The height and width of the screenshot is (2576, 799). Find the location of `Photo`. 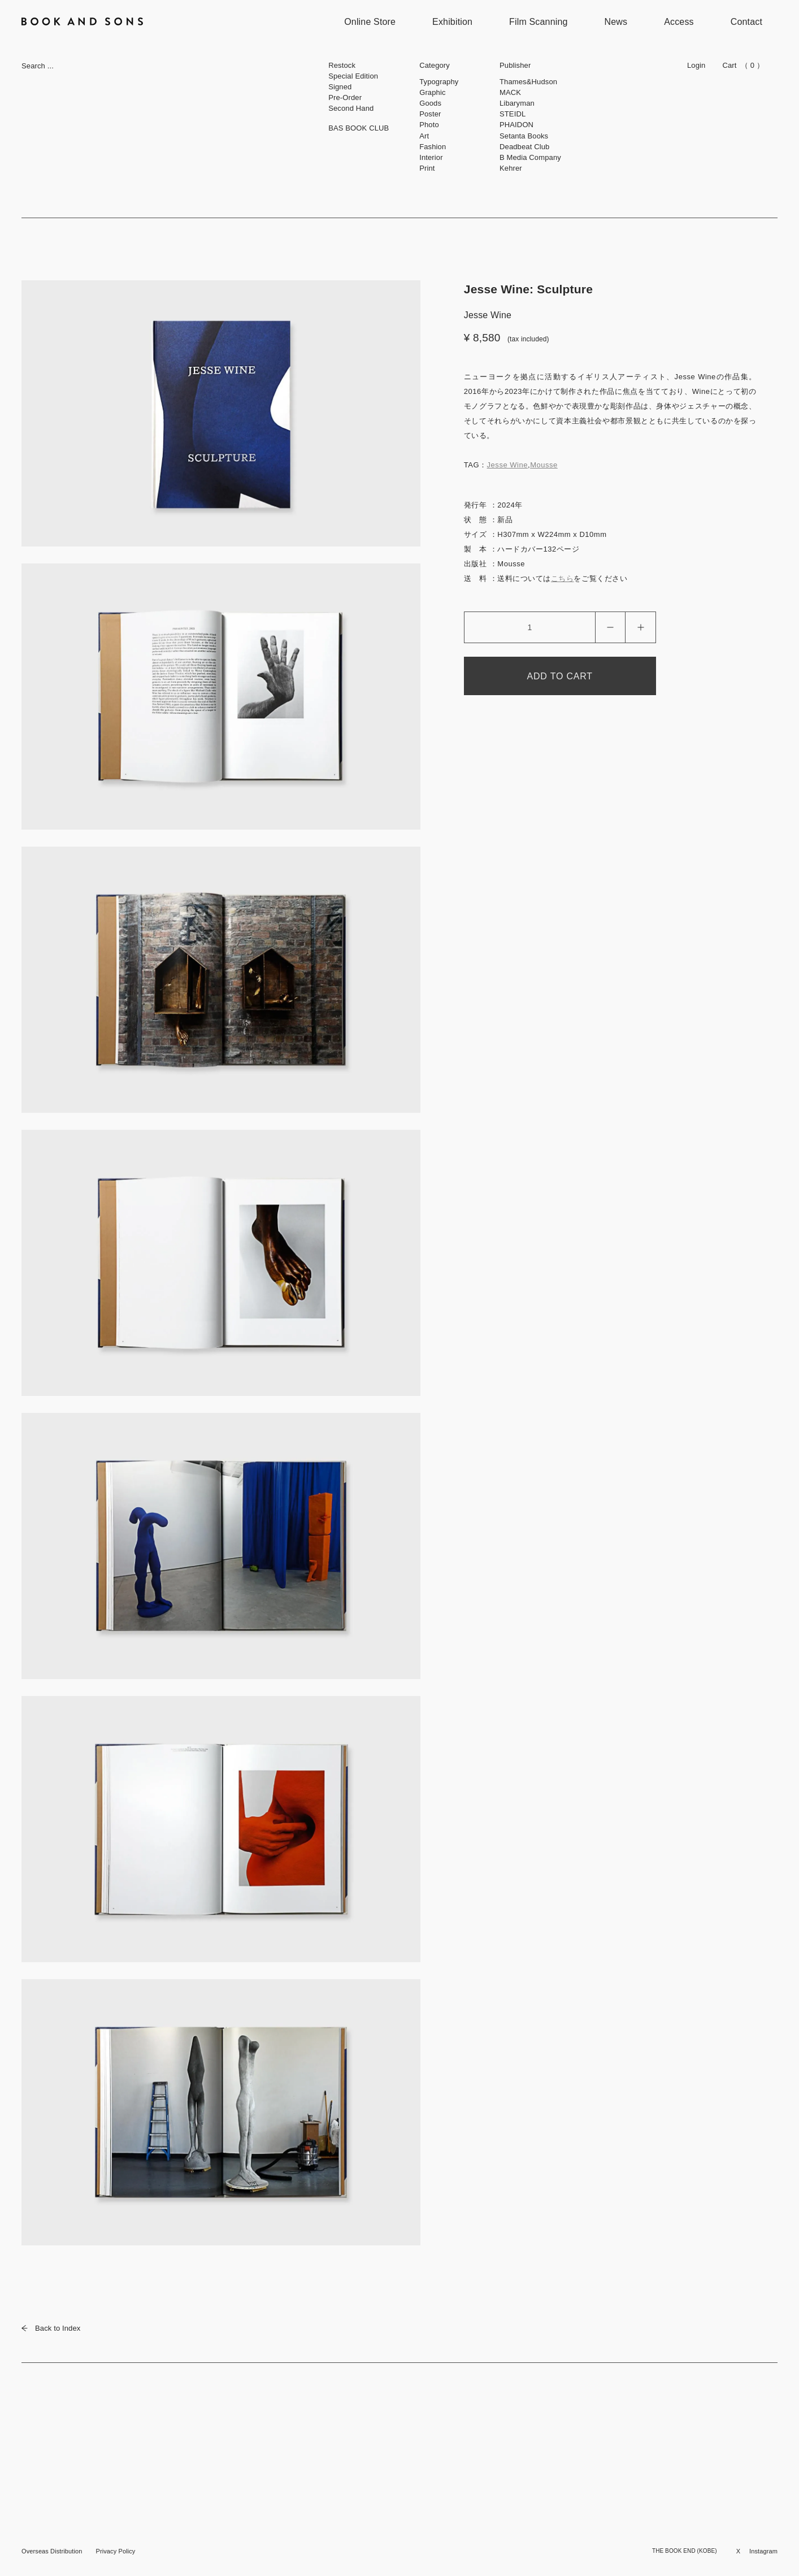

Photo is located at coordinates (429, 124).